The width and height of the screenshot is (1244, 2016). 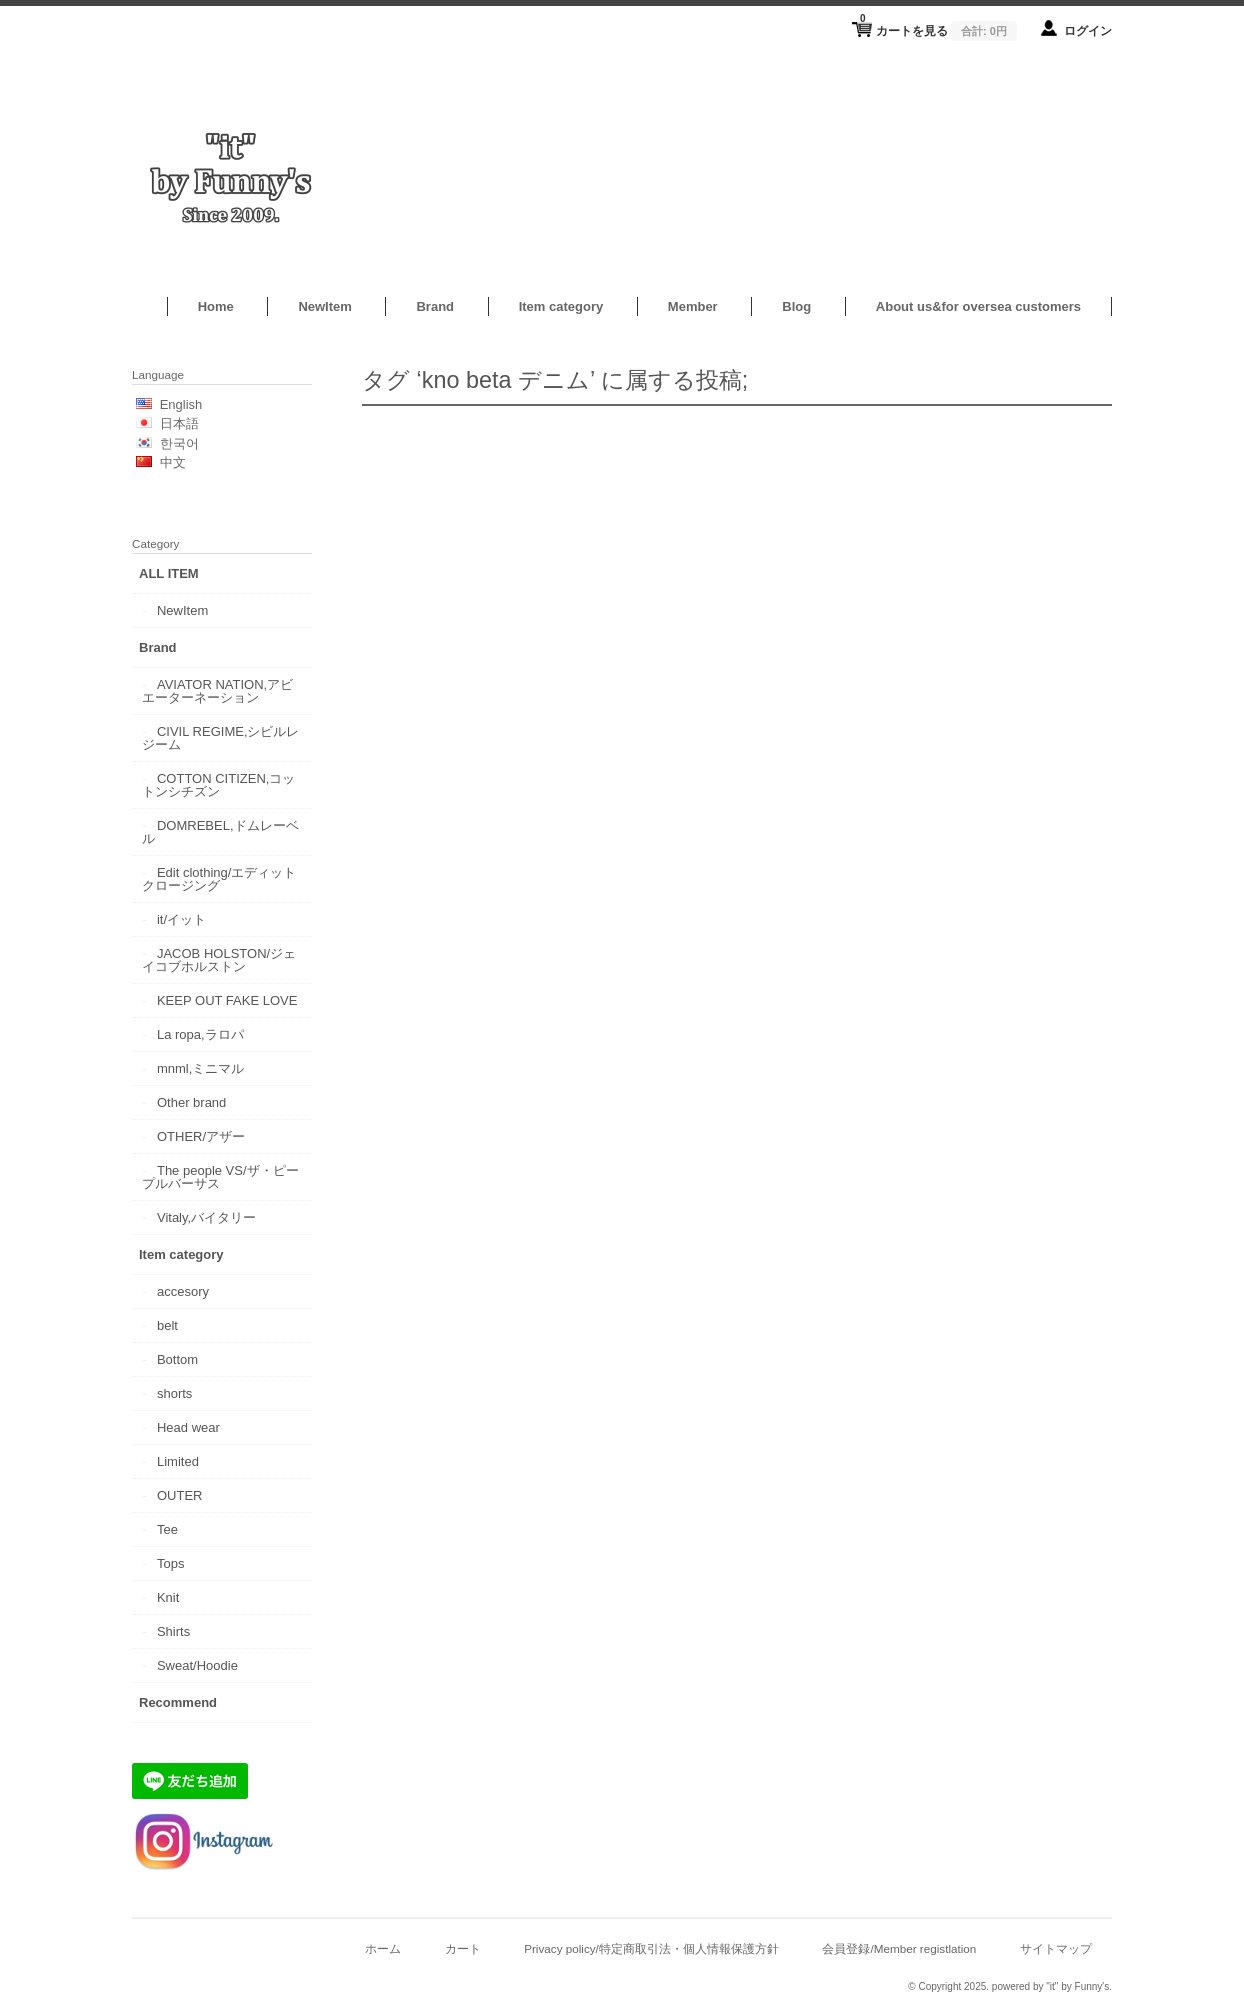 I want to click on Brand, so click(x=435, y=306).